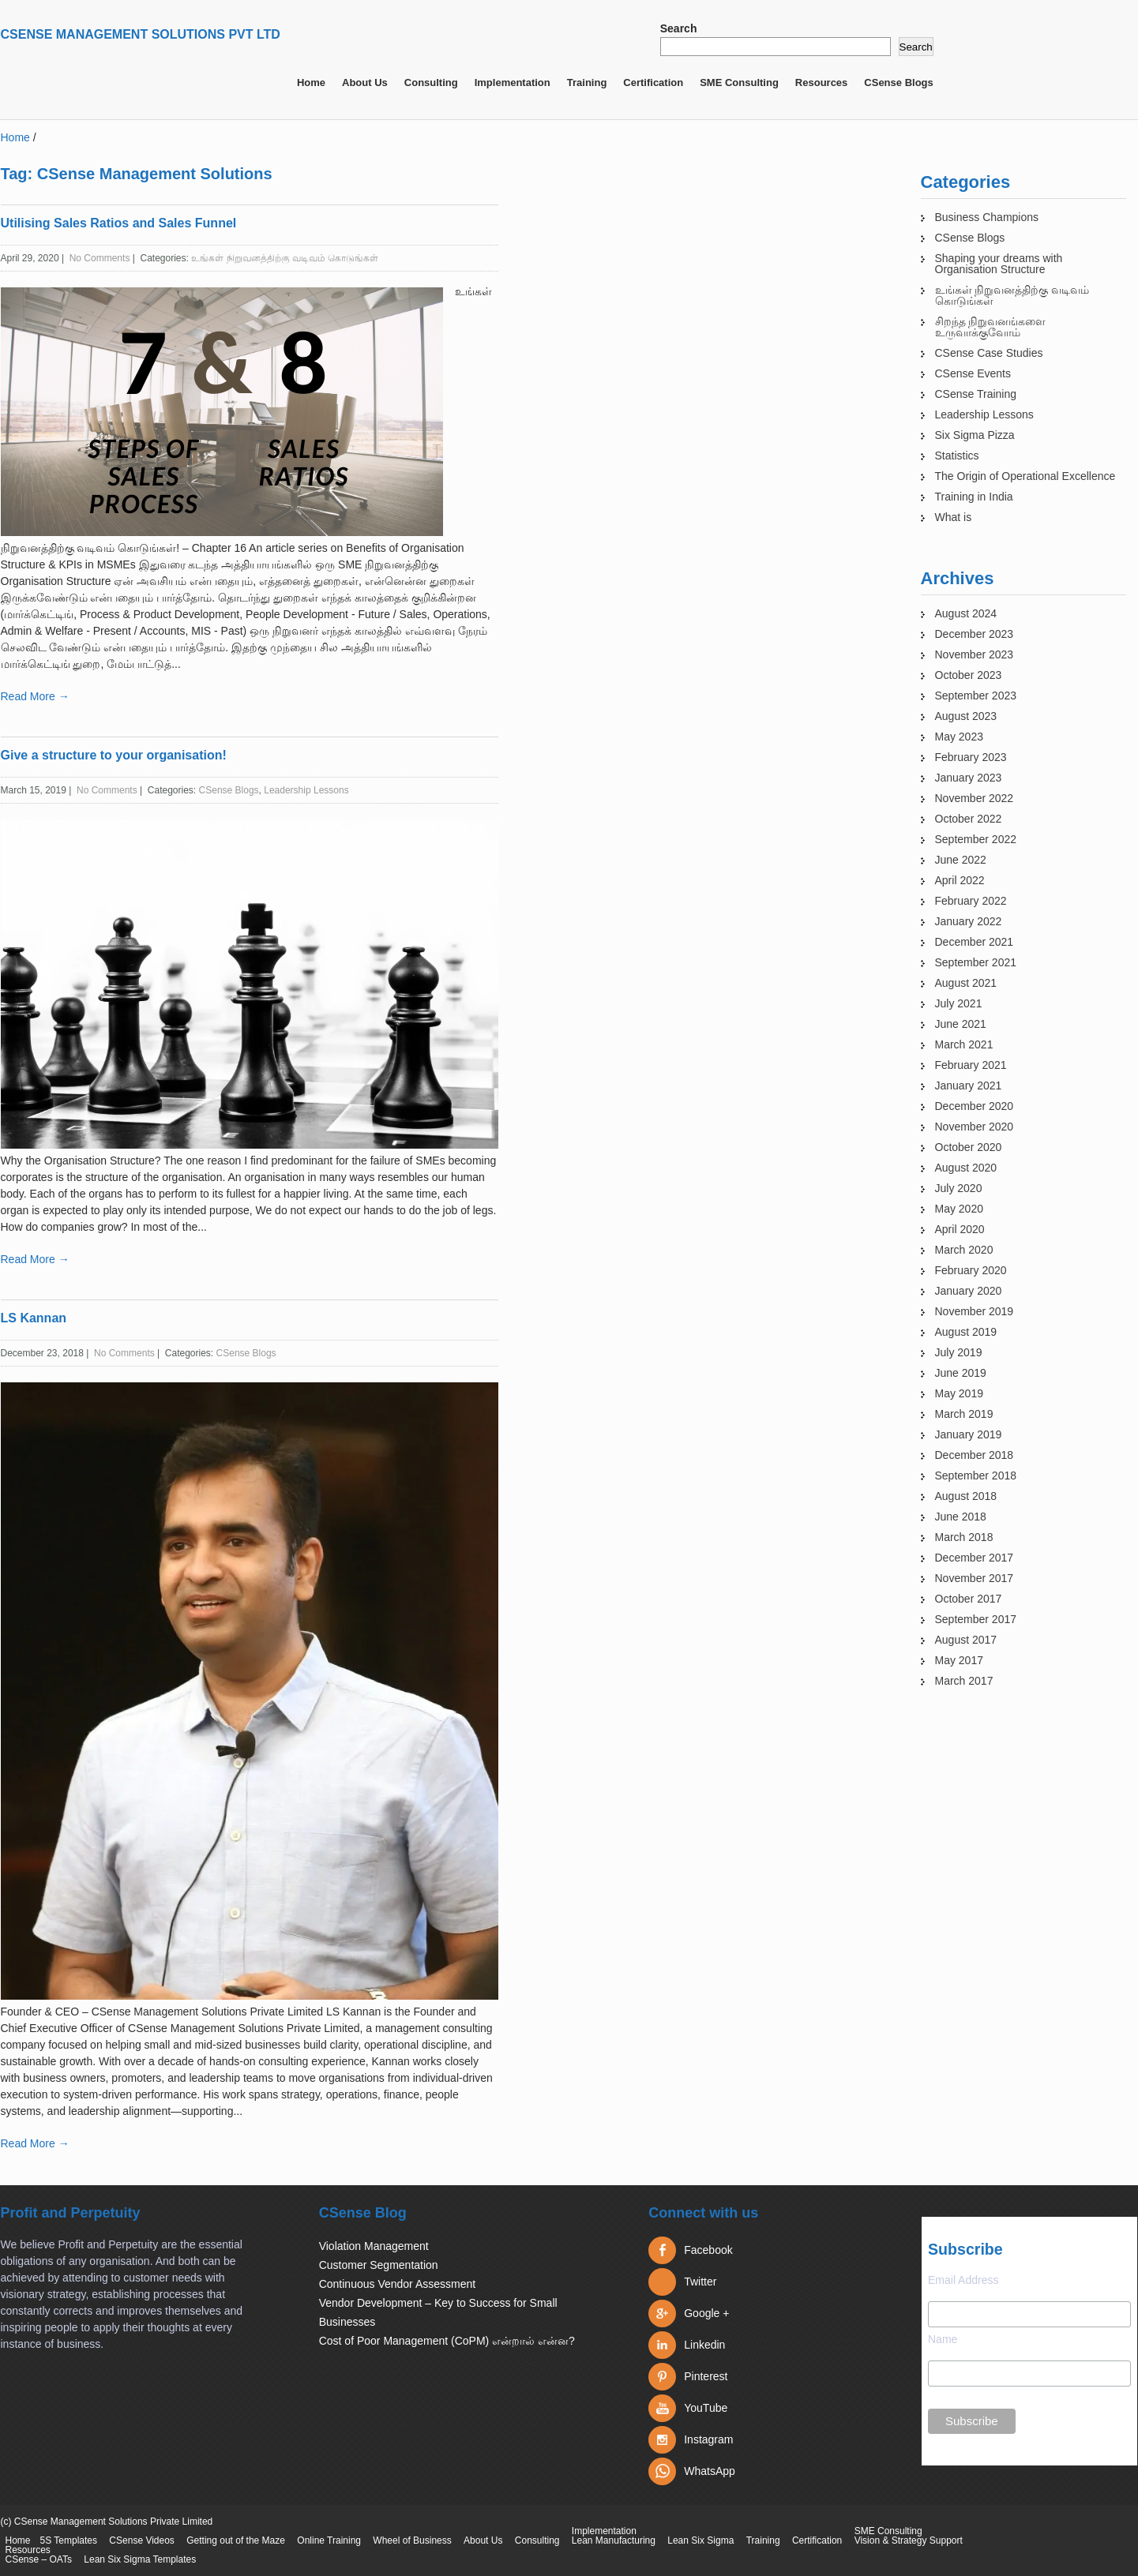  What do you see at coordinates (942, 2339) in the screenshot?
I see `Name` at bounding box center [942, 2339].